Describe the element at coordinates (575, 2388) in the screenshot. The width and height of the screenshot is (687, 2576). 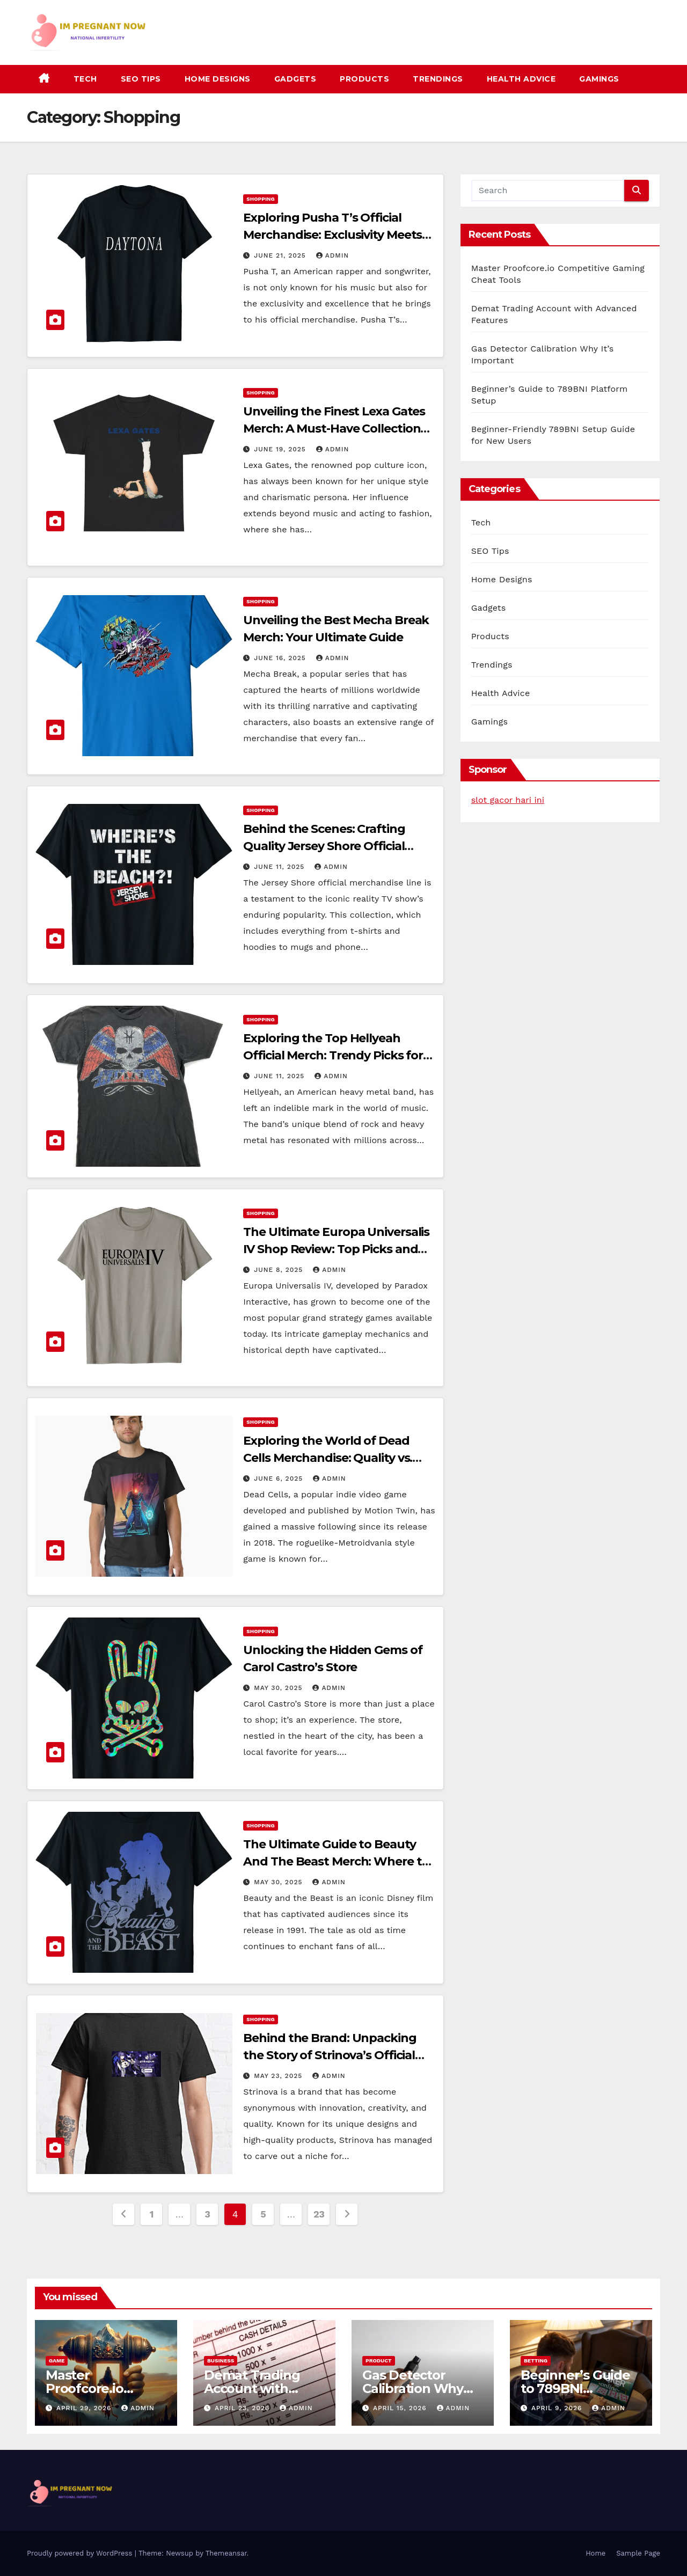
I see `Beginner’s Guide to 789BNI Platform Setup` at that location.